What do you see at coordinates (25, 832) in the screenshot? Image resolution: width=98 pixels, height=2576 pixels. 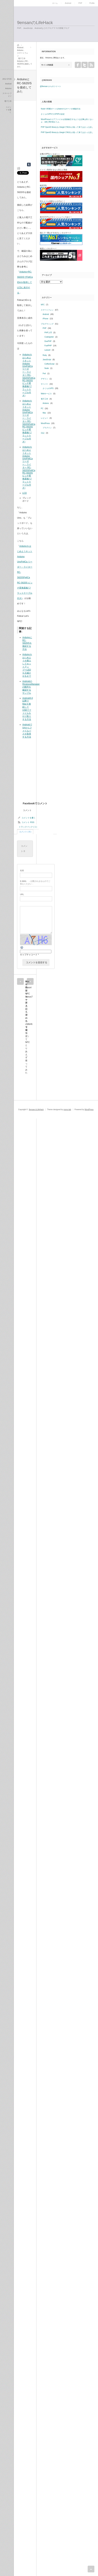 I see `コメント ( 0 )` at bounding box center [25, 832].